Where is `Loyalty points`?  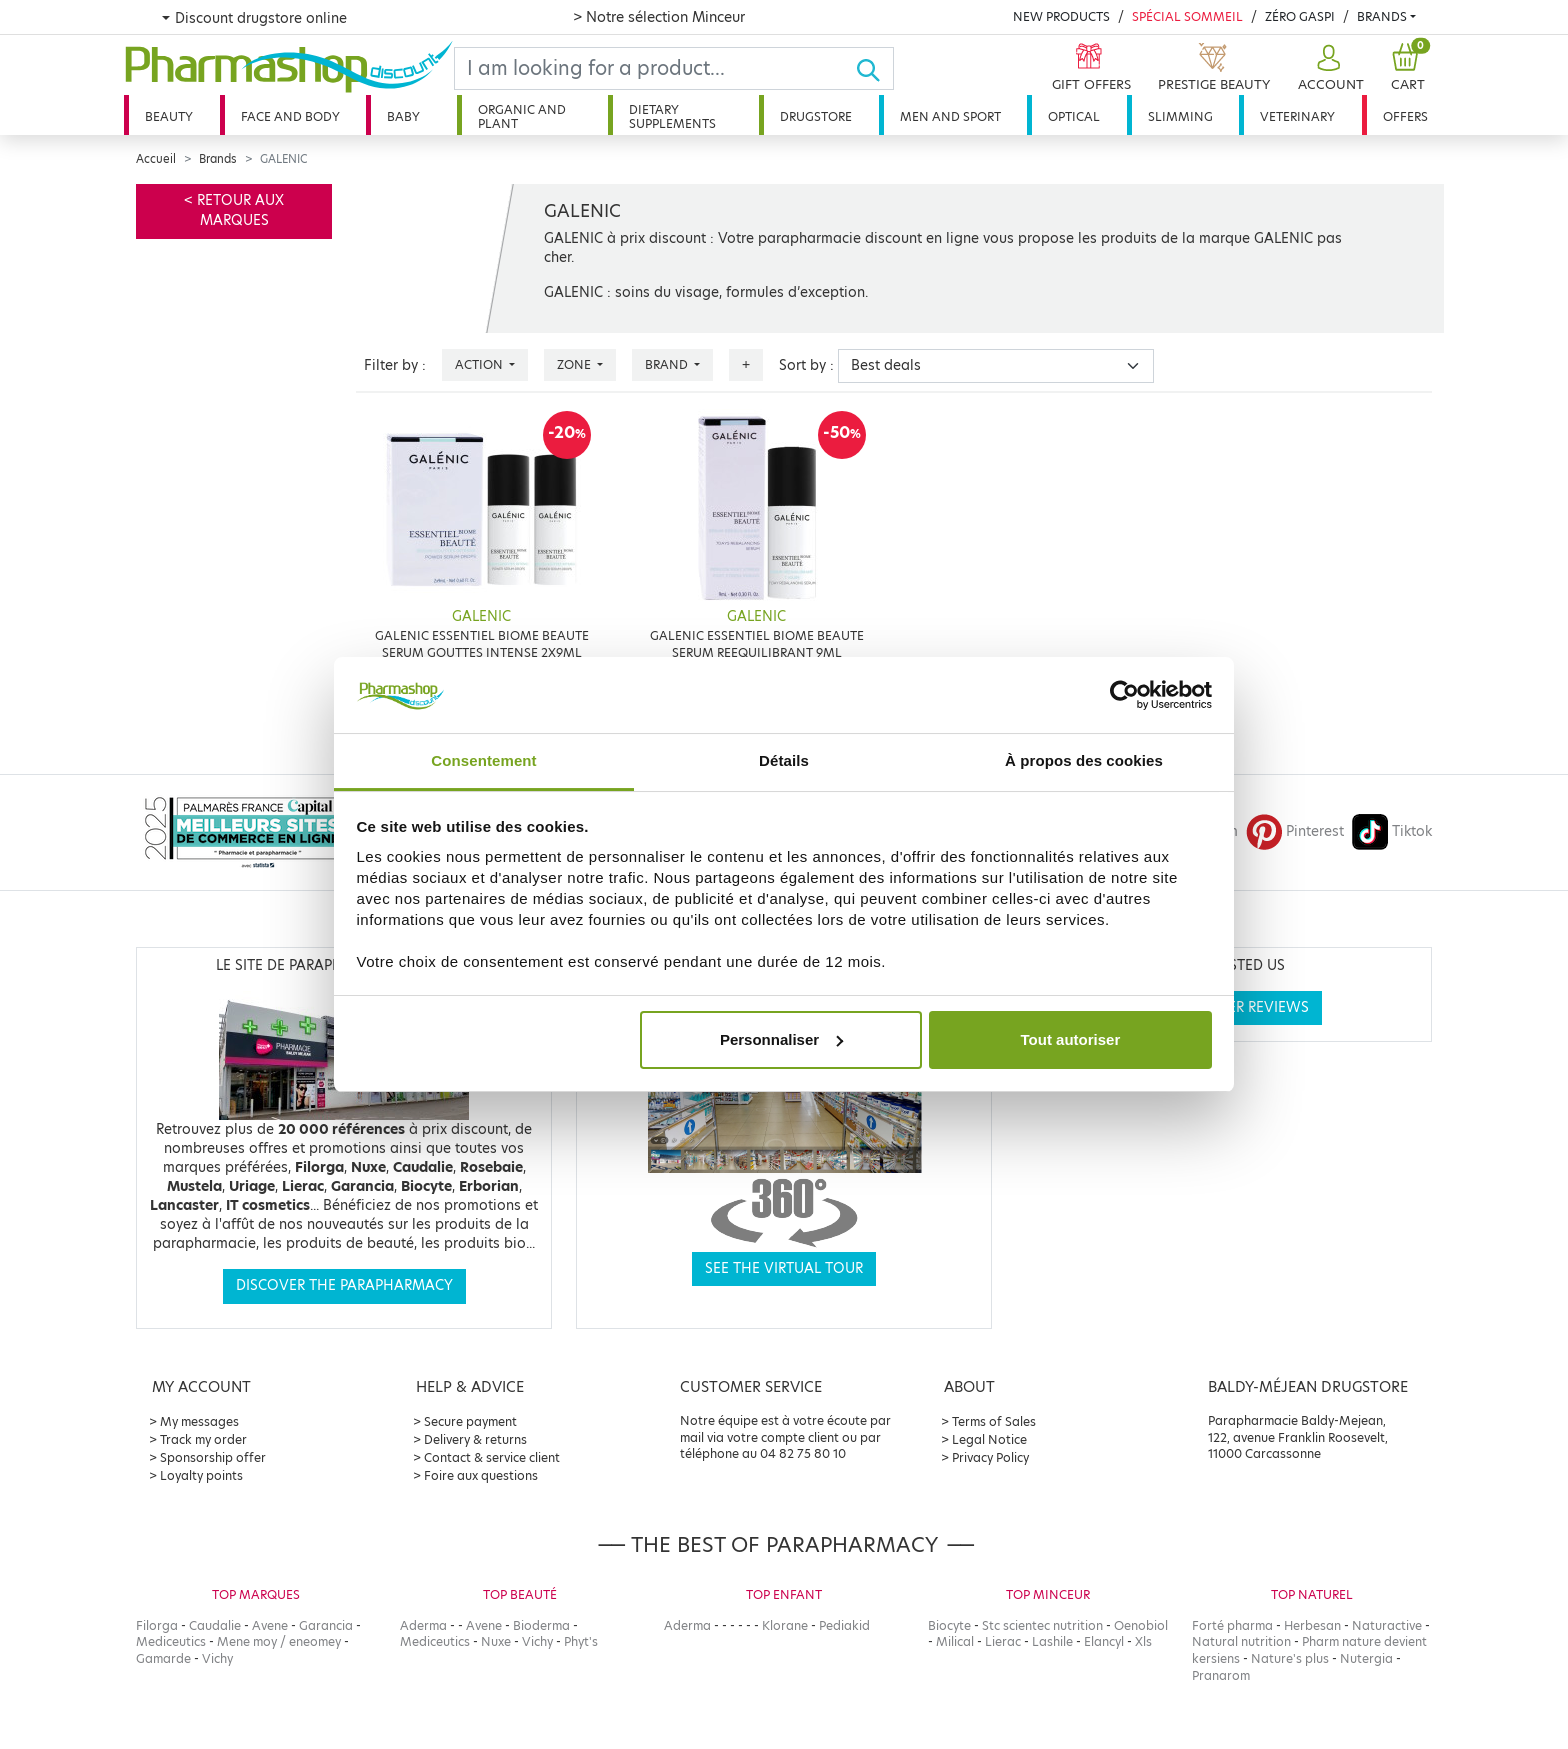
Loyalty points is located at coordinates (201, 1475).